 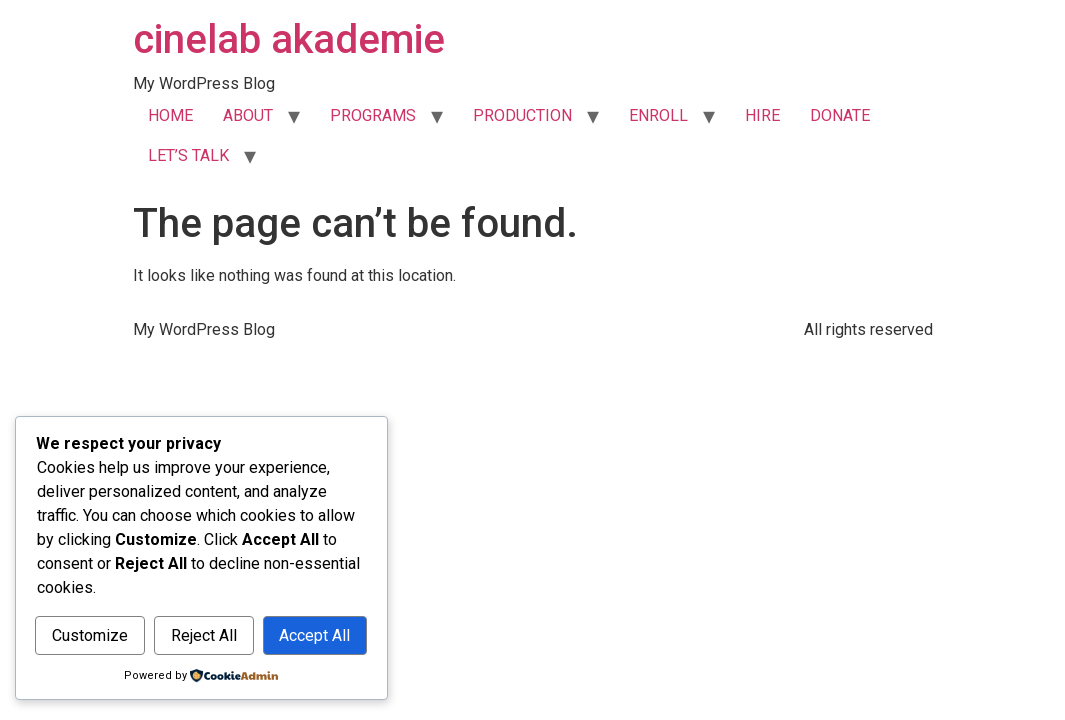 I want to click on Reject All, so click(x=204, y=635).